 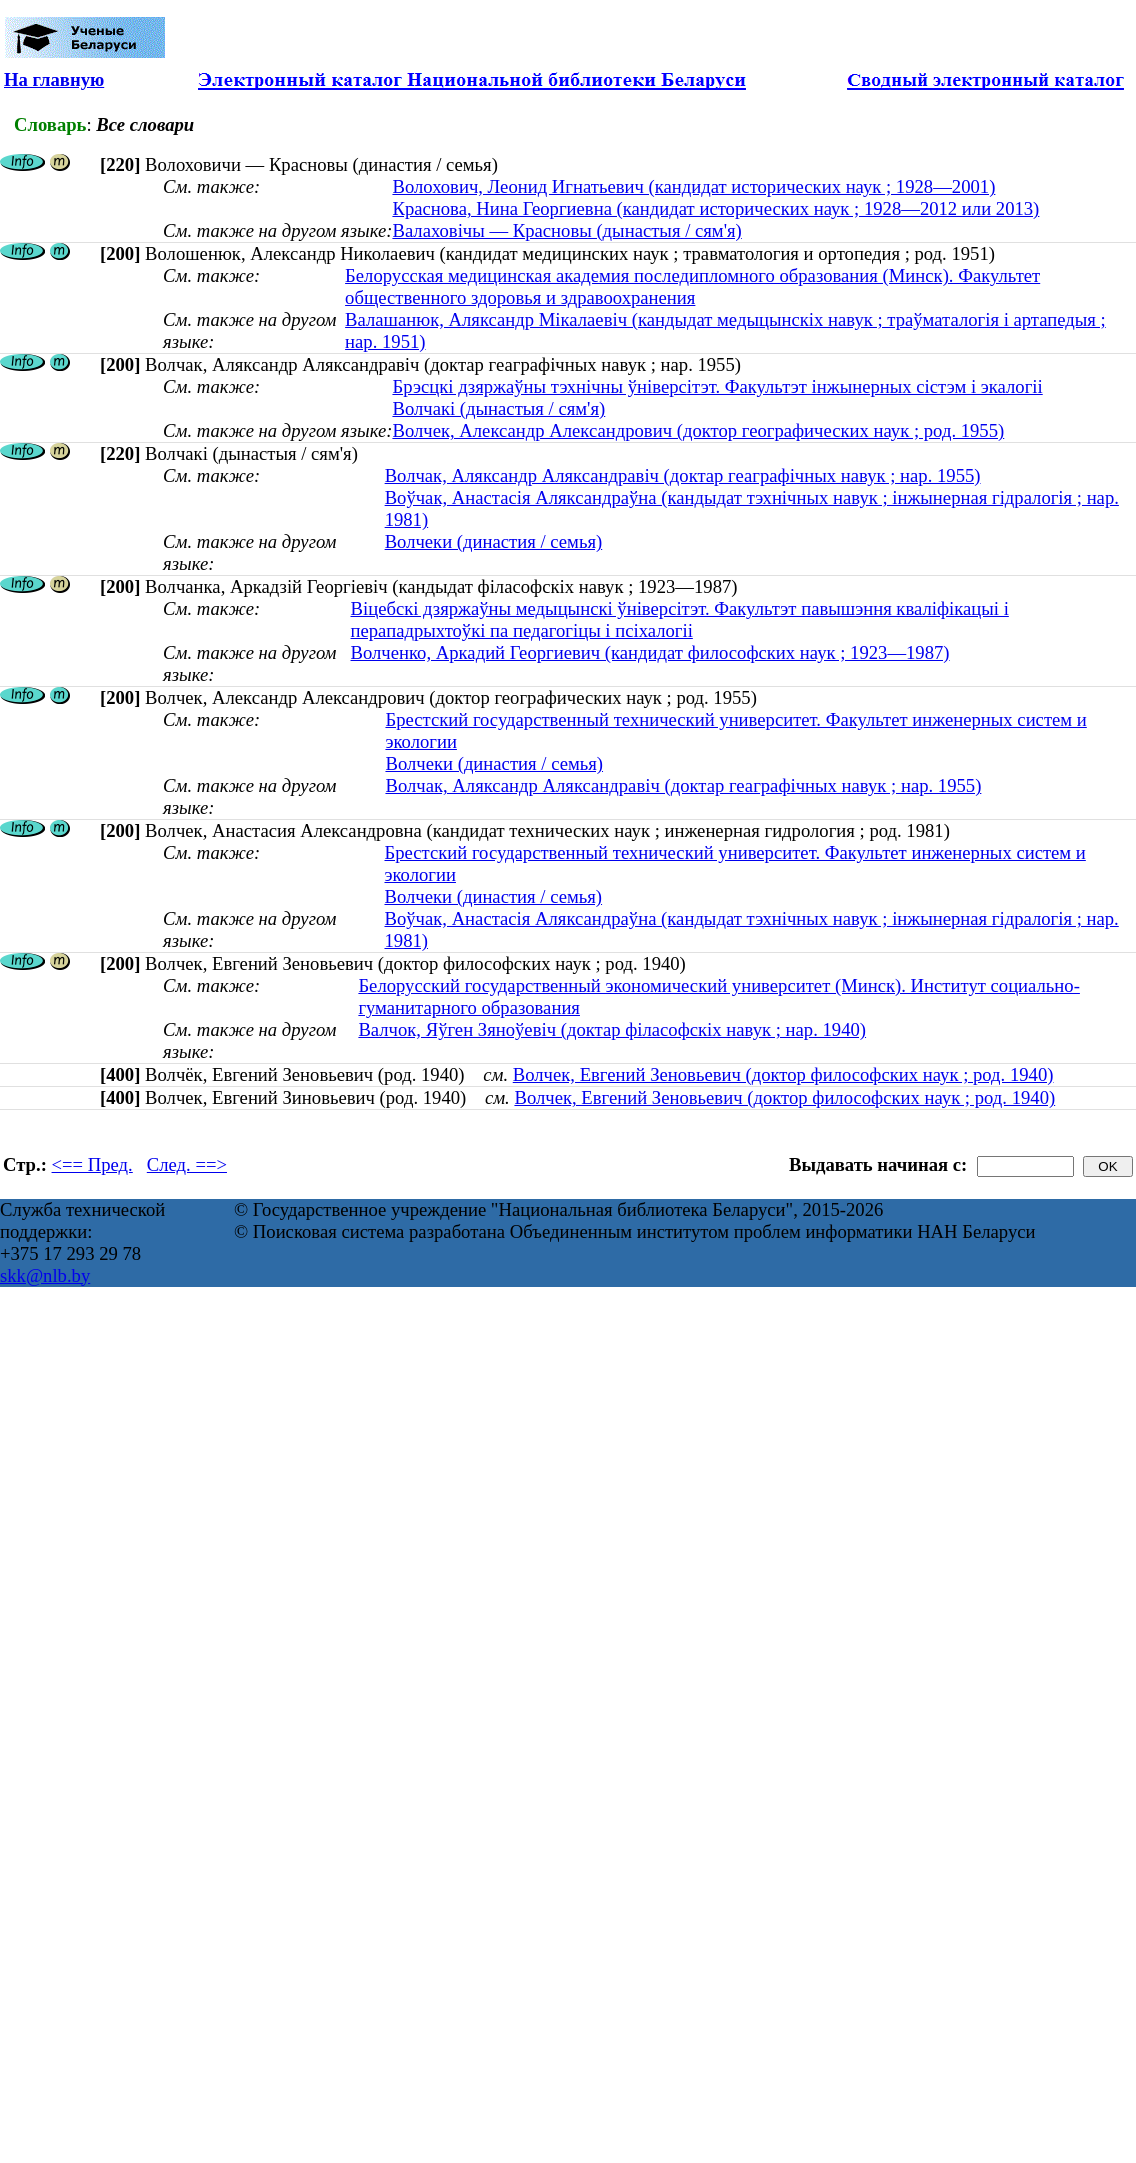 I want to click on Волченко, Аркадий Георгиевич (кандидат философских наук ; 1923—1987), so click(x=650, y=652).